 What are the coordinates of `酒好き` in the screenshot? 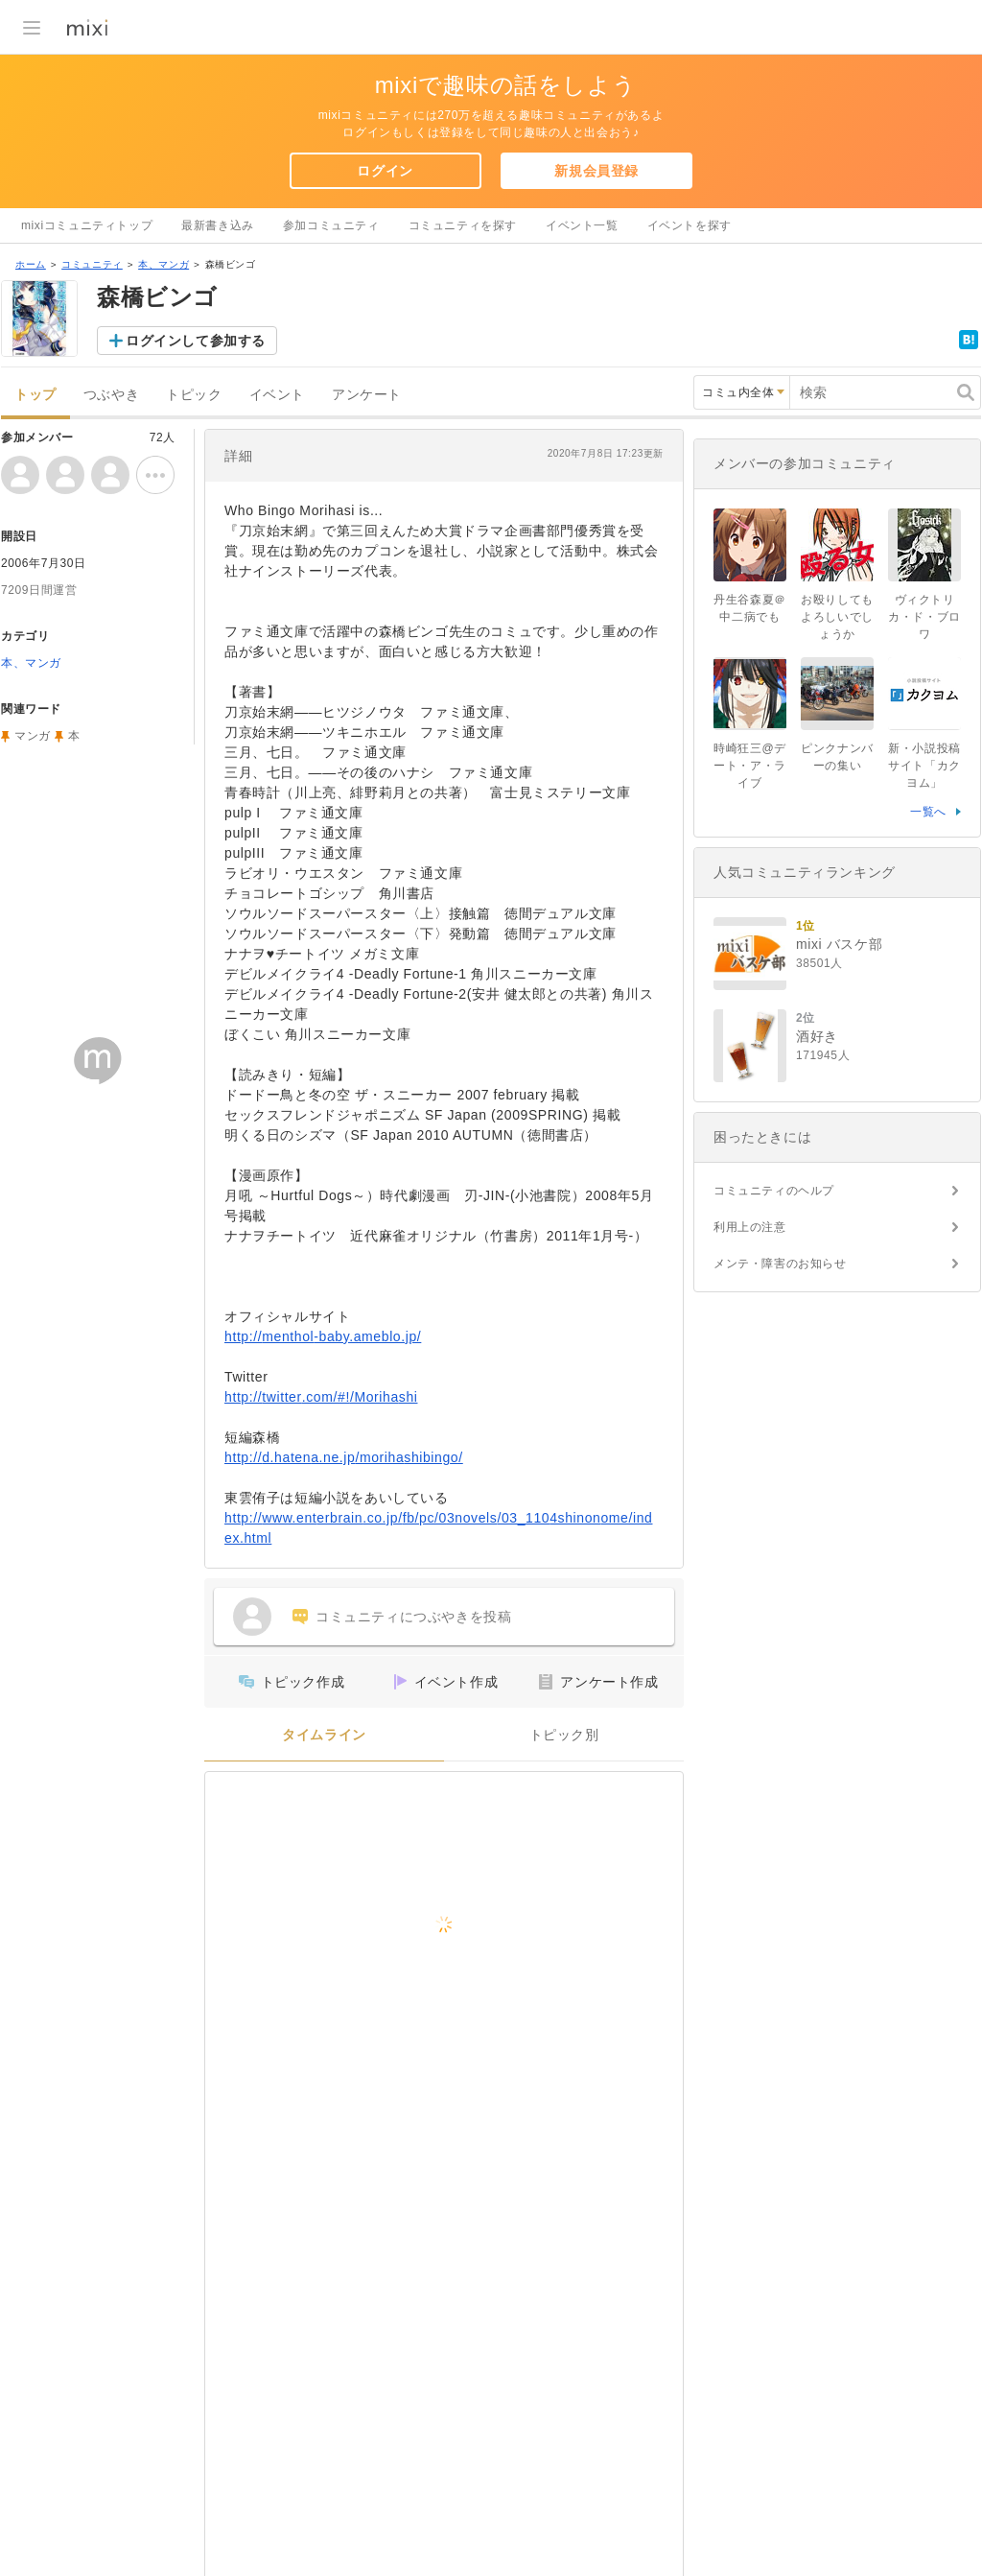 It's located at (817, 1036).